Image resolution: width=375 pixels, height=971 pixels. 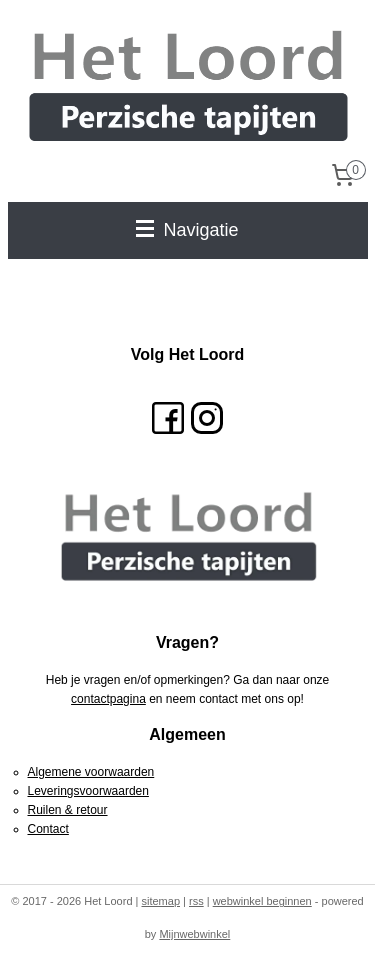 I want to click on Contact, so click(x=48, y=829).